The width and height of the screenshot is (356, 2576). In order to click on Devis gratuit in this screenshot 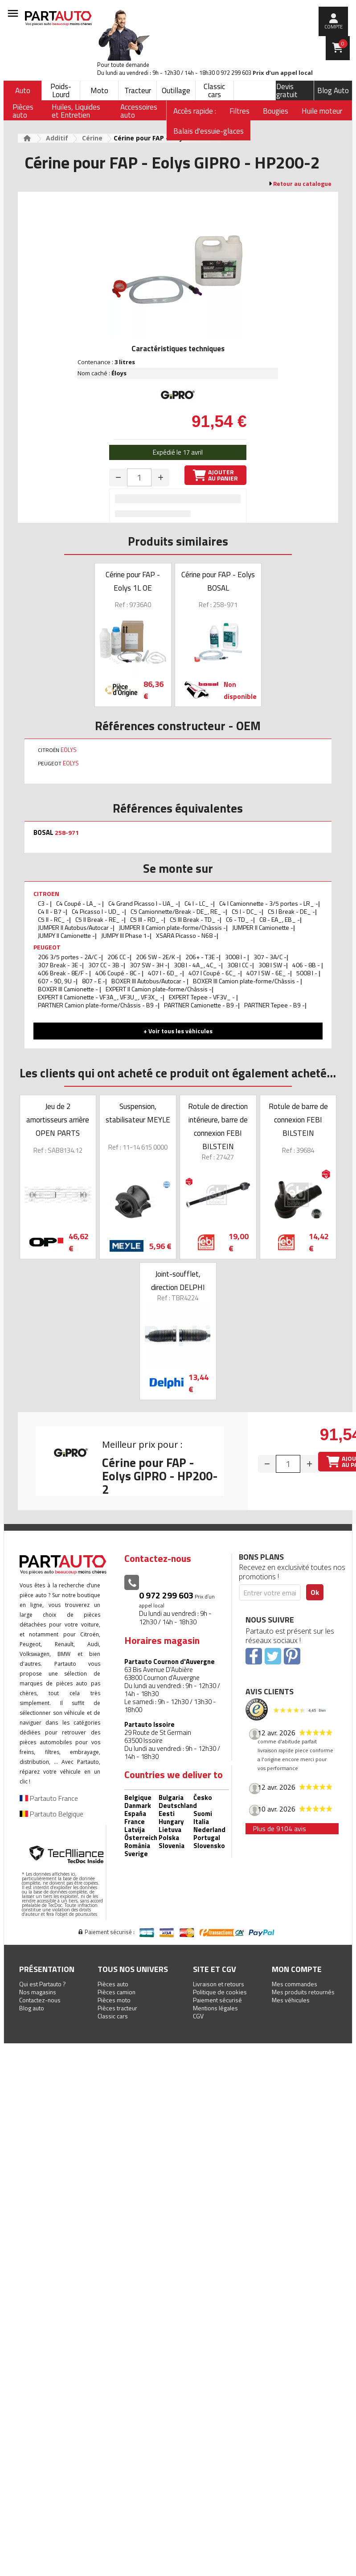, I will do `click(287, 90)`.